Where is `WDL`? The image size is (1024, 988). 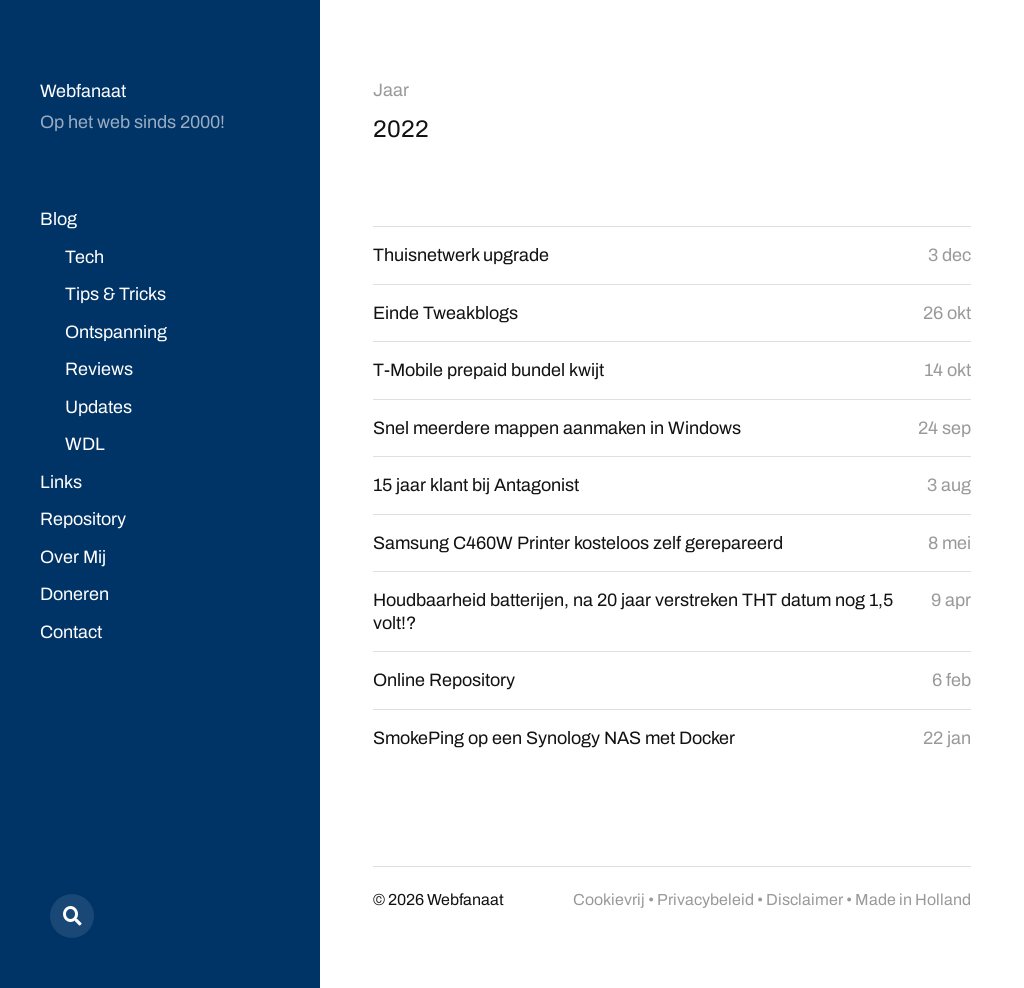 WDL is located at coordinates (85, 444).